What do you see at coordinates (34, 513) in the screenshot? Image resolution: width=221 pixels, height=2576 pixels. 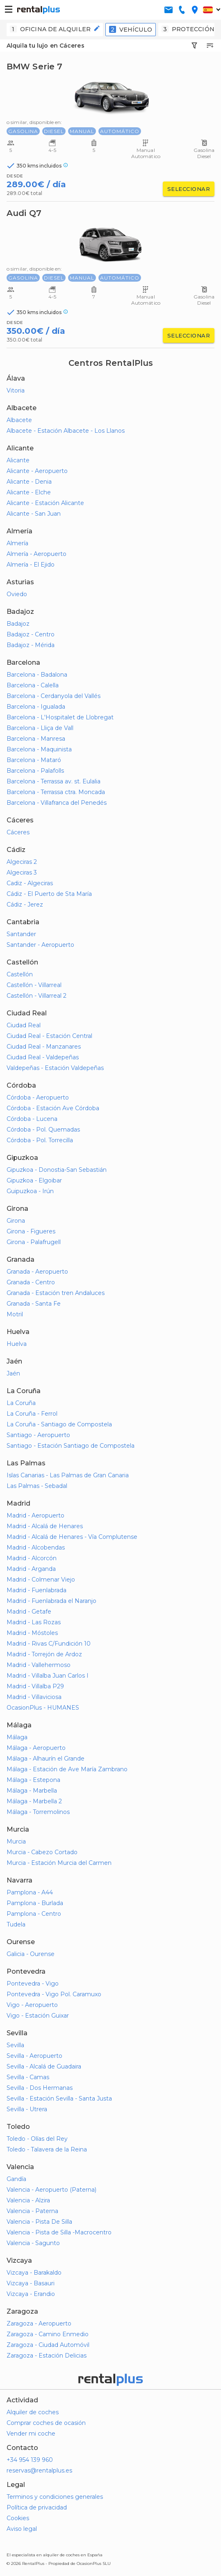 I see `Alicante - San Juan` at bounding box center [34, 513].